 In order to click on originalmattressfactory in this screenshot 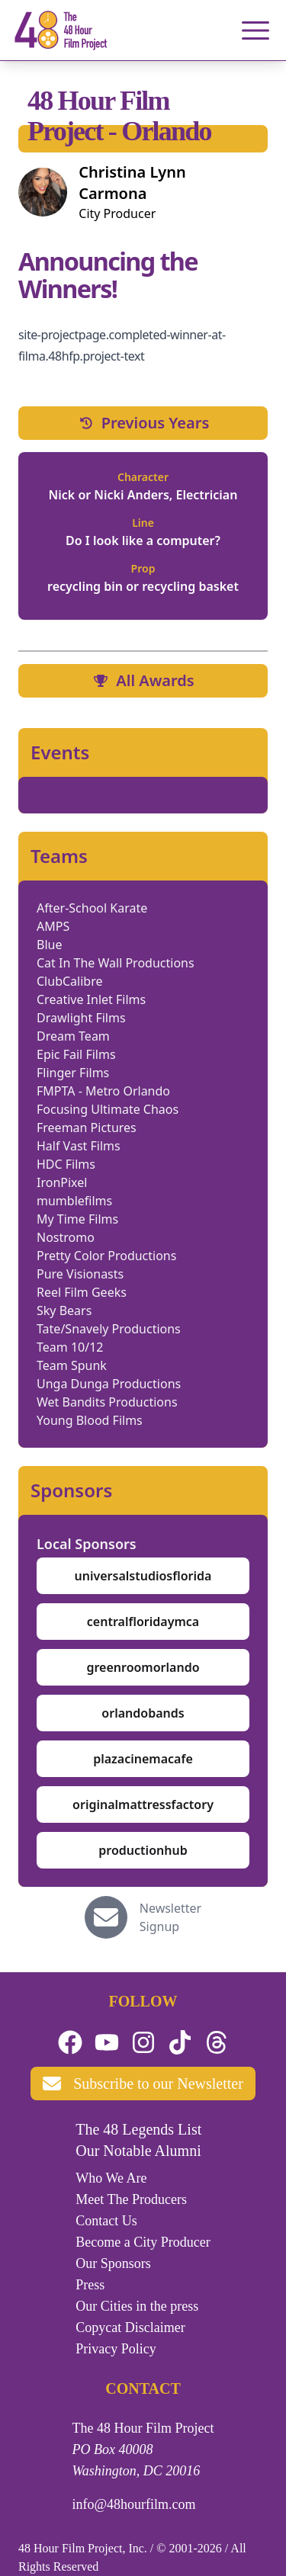, I will do `click(143, 1804)`.